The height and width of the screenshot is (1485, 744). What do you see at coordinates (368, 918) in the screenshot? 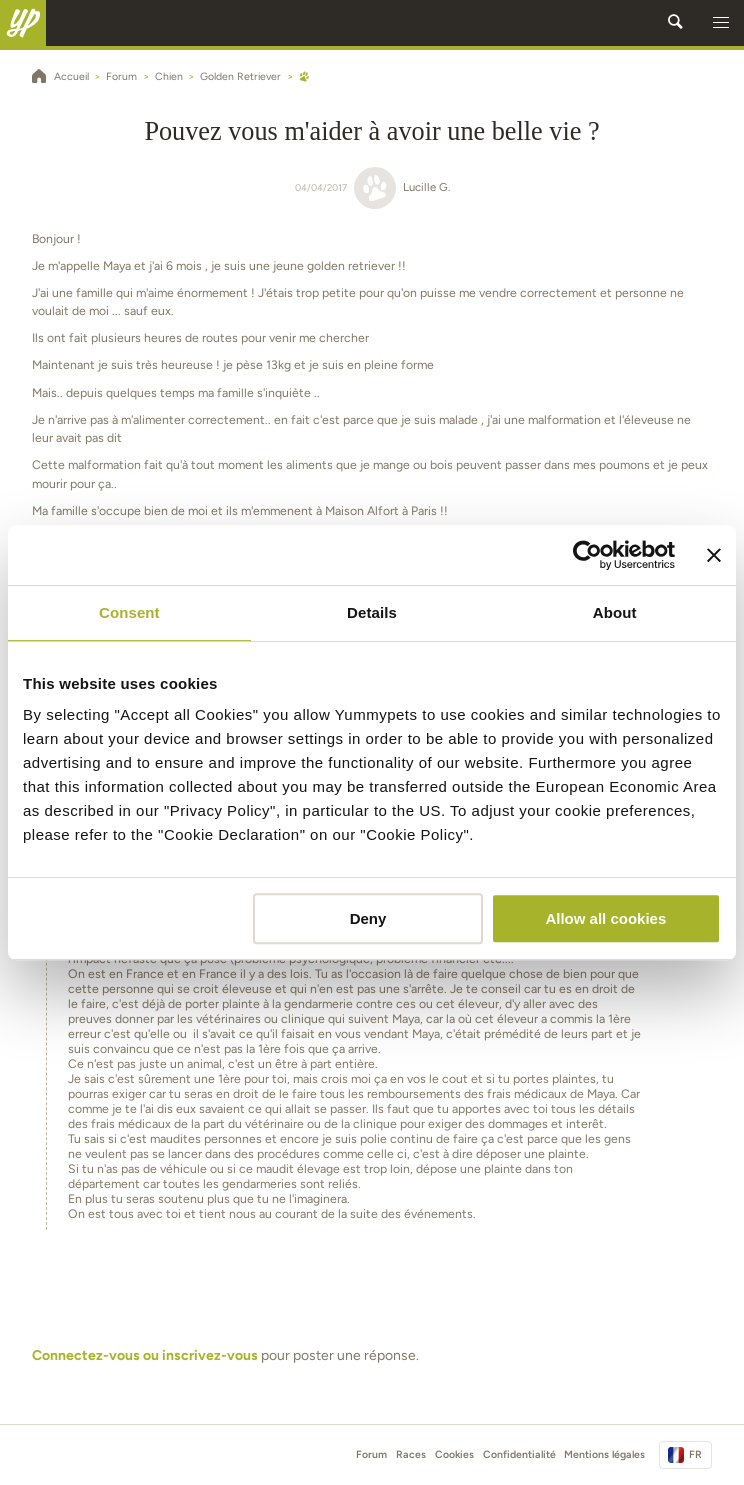
I see `Deny` at bounding box center [368, 918].